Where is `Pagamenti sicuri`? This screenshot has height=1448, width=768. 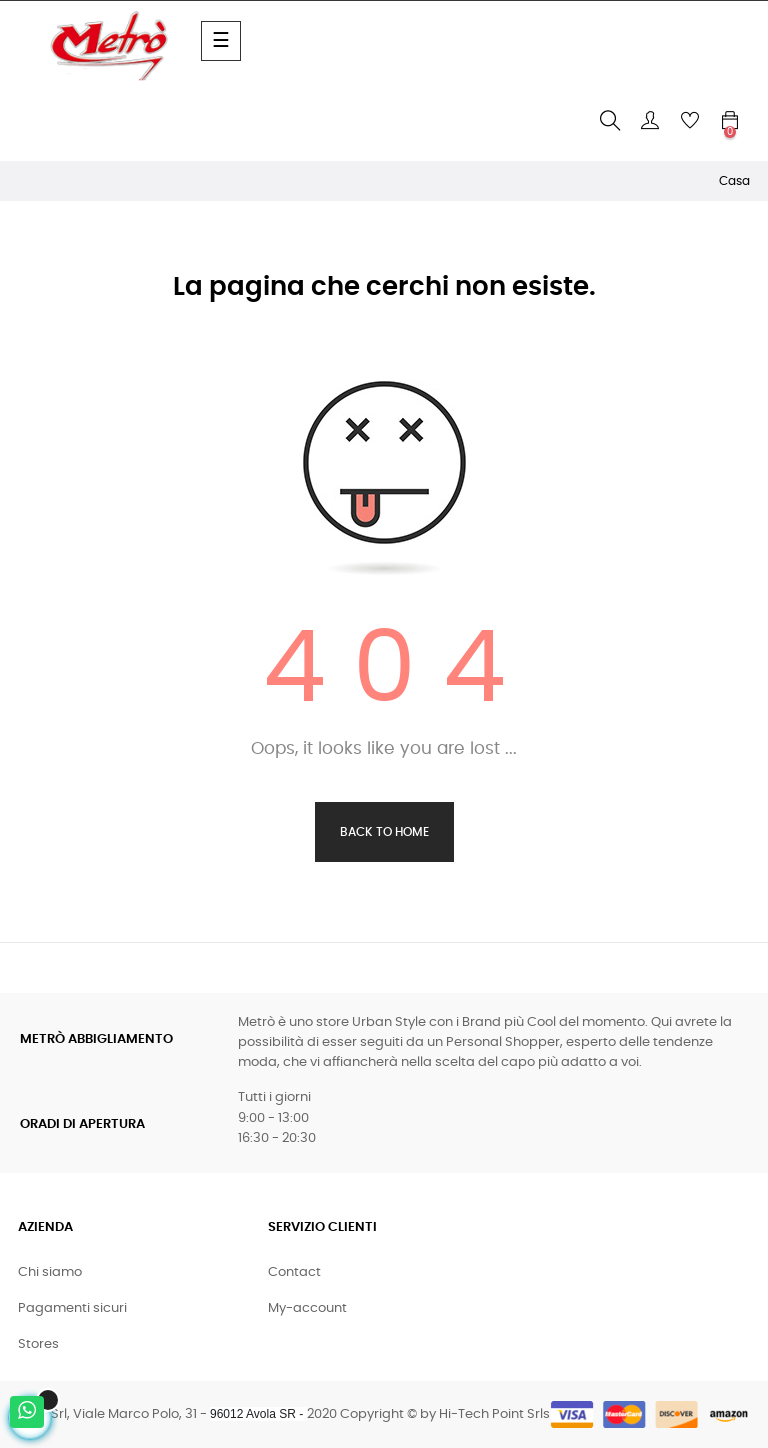 Pagamenti sicuri is located at coordinates (72, 1308).